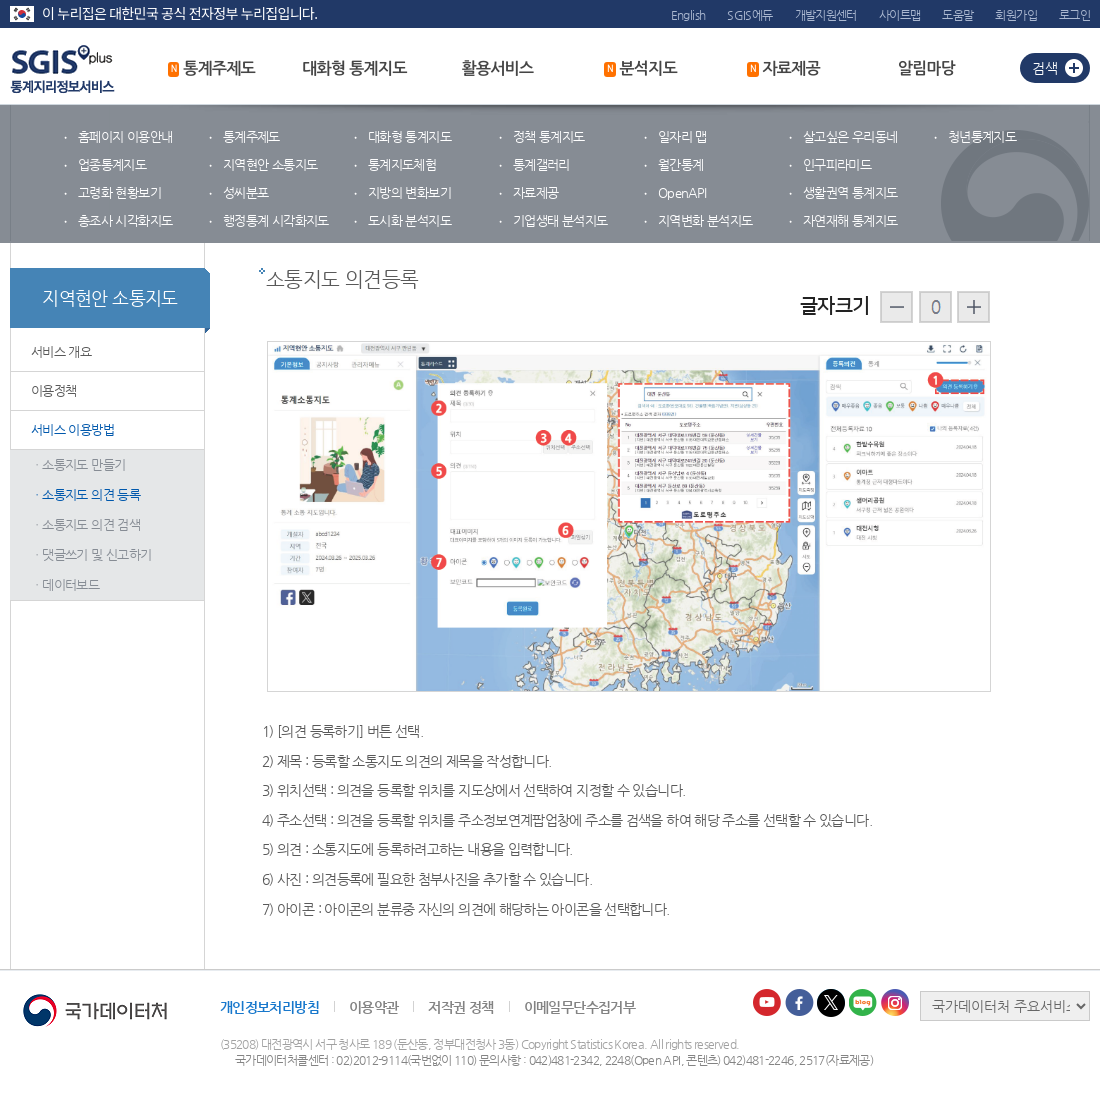  What do you see at coordinates (497, 68) in the screenshot?
I see `활용서비스` at bounding box center [497, 68].